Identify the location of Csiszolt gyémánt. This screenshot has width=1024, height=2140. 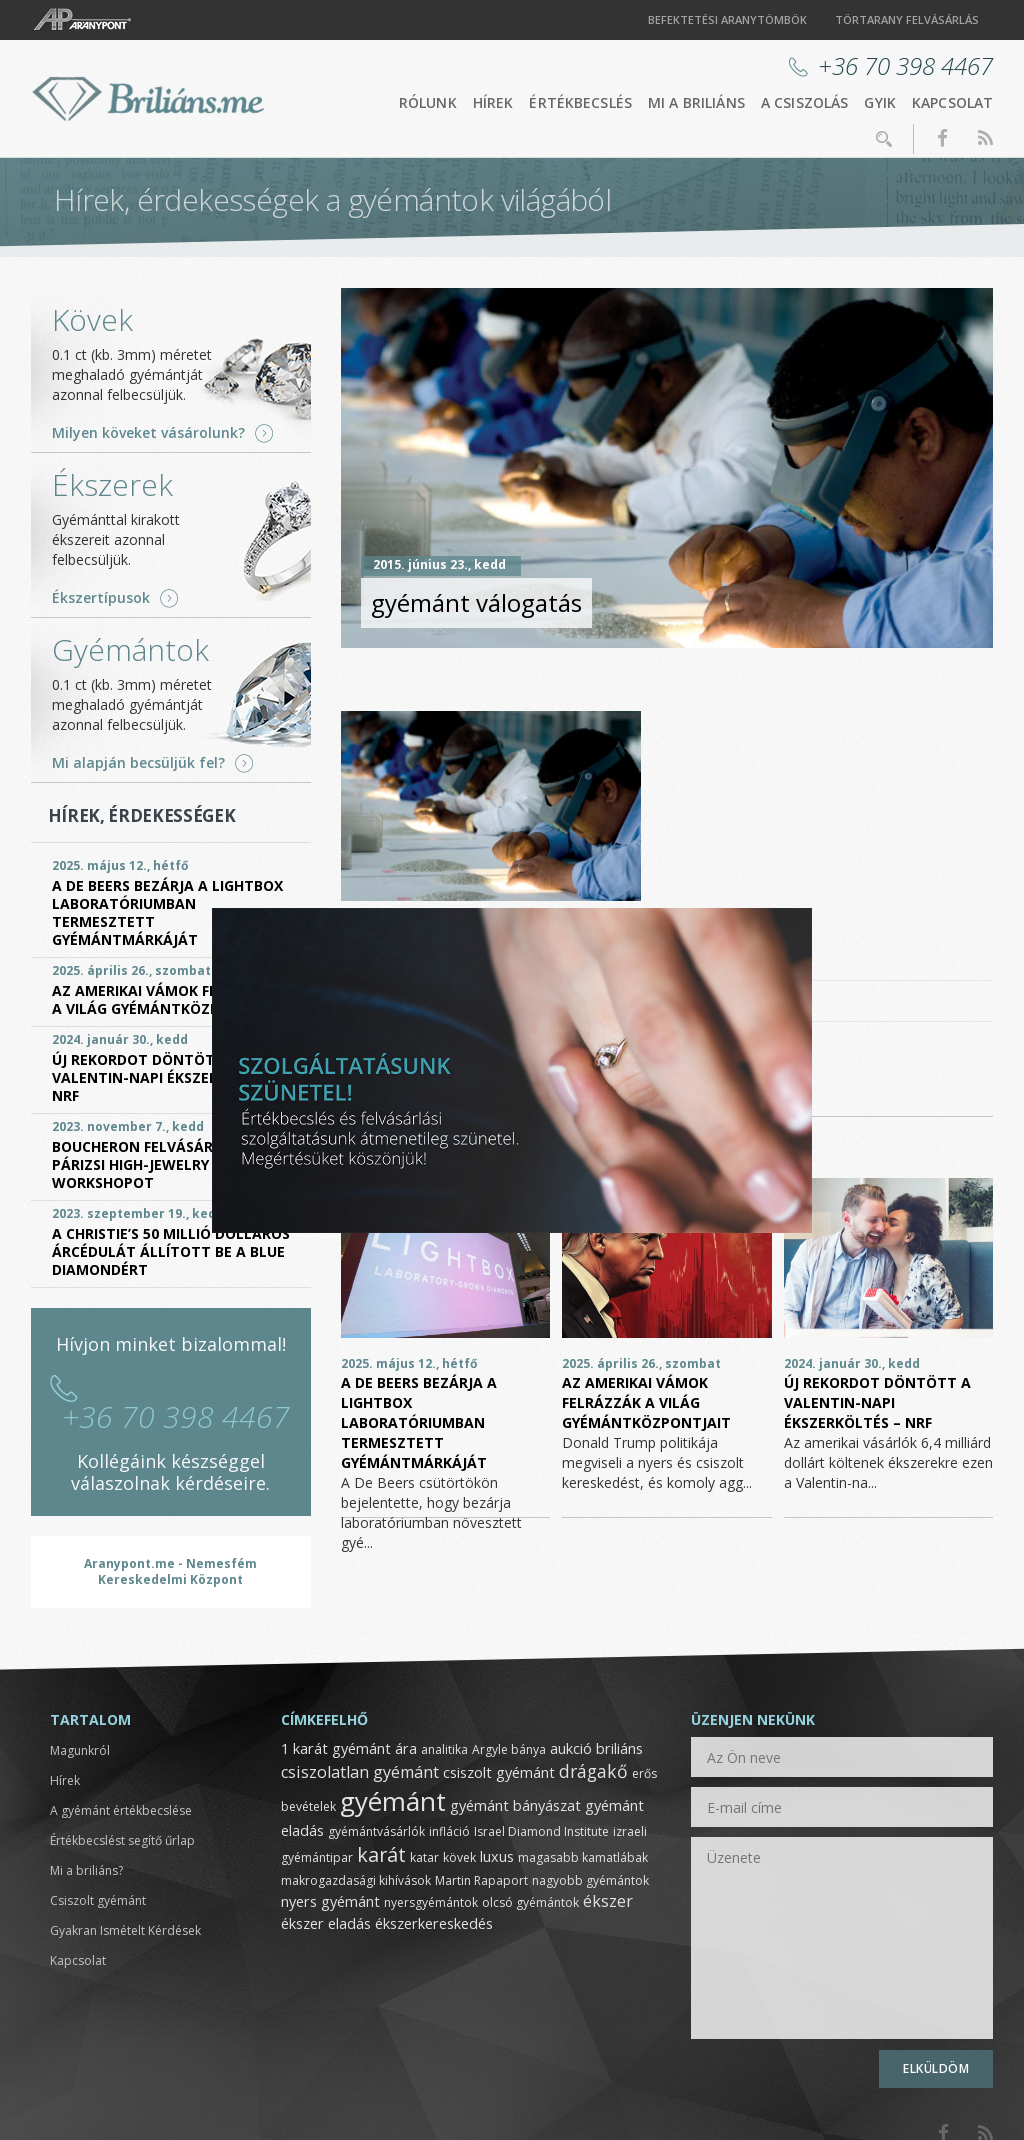
(98, 1900).